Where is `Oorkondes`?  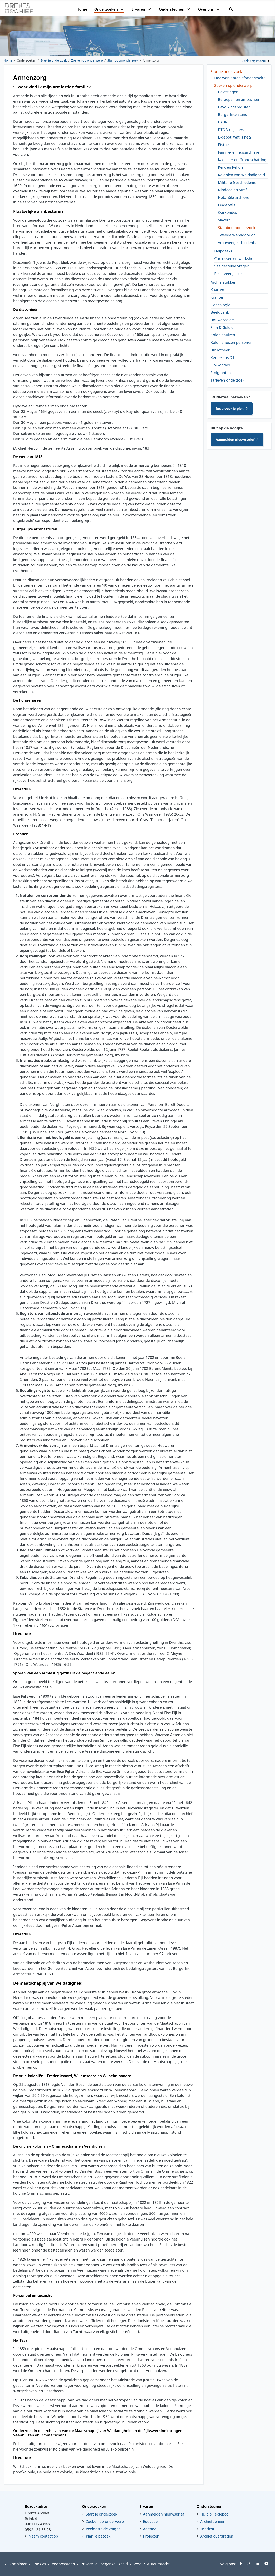
Oorkondes is located at coordinates (227, 212).